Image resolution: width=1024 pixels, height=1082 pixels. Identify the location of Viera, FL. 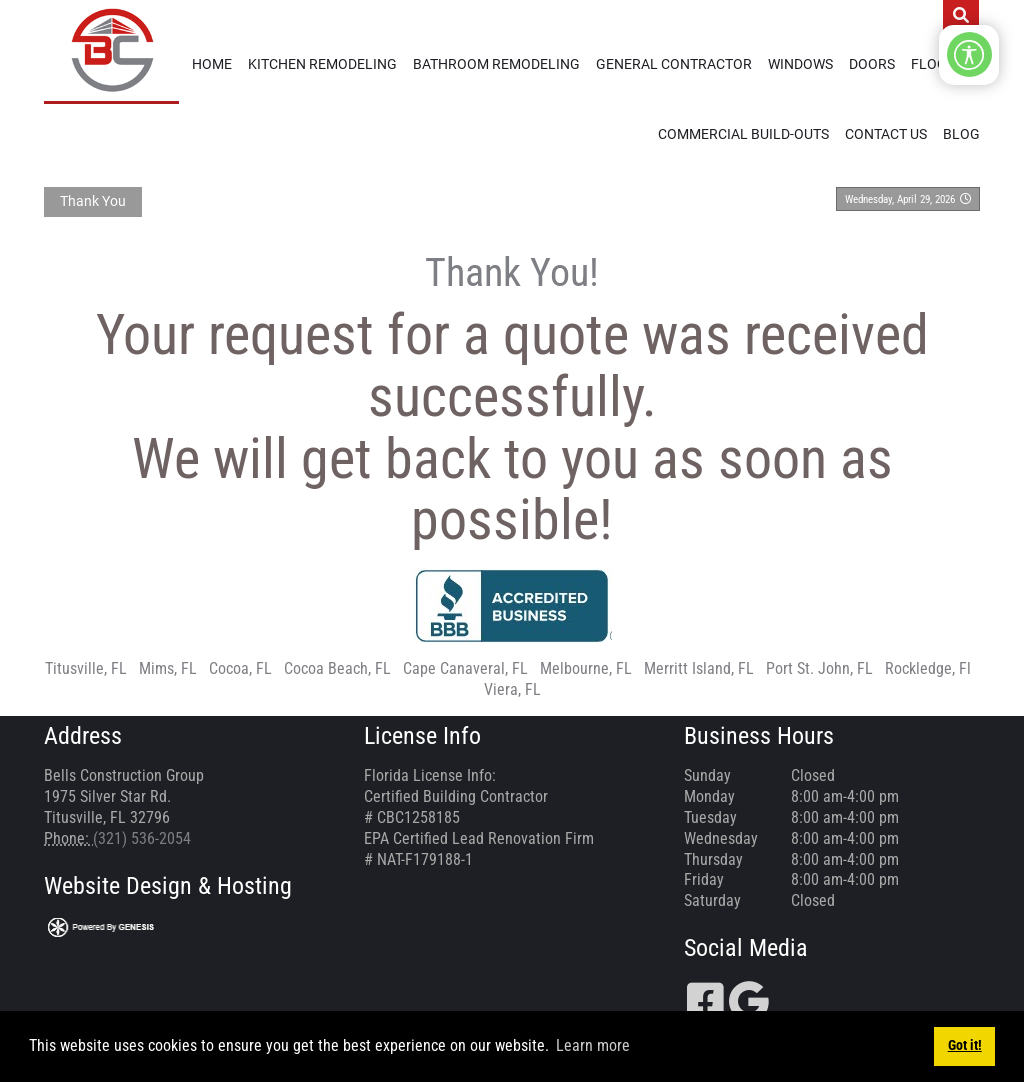
(512, 689).